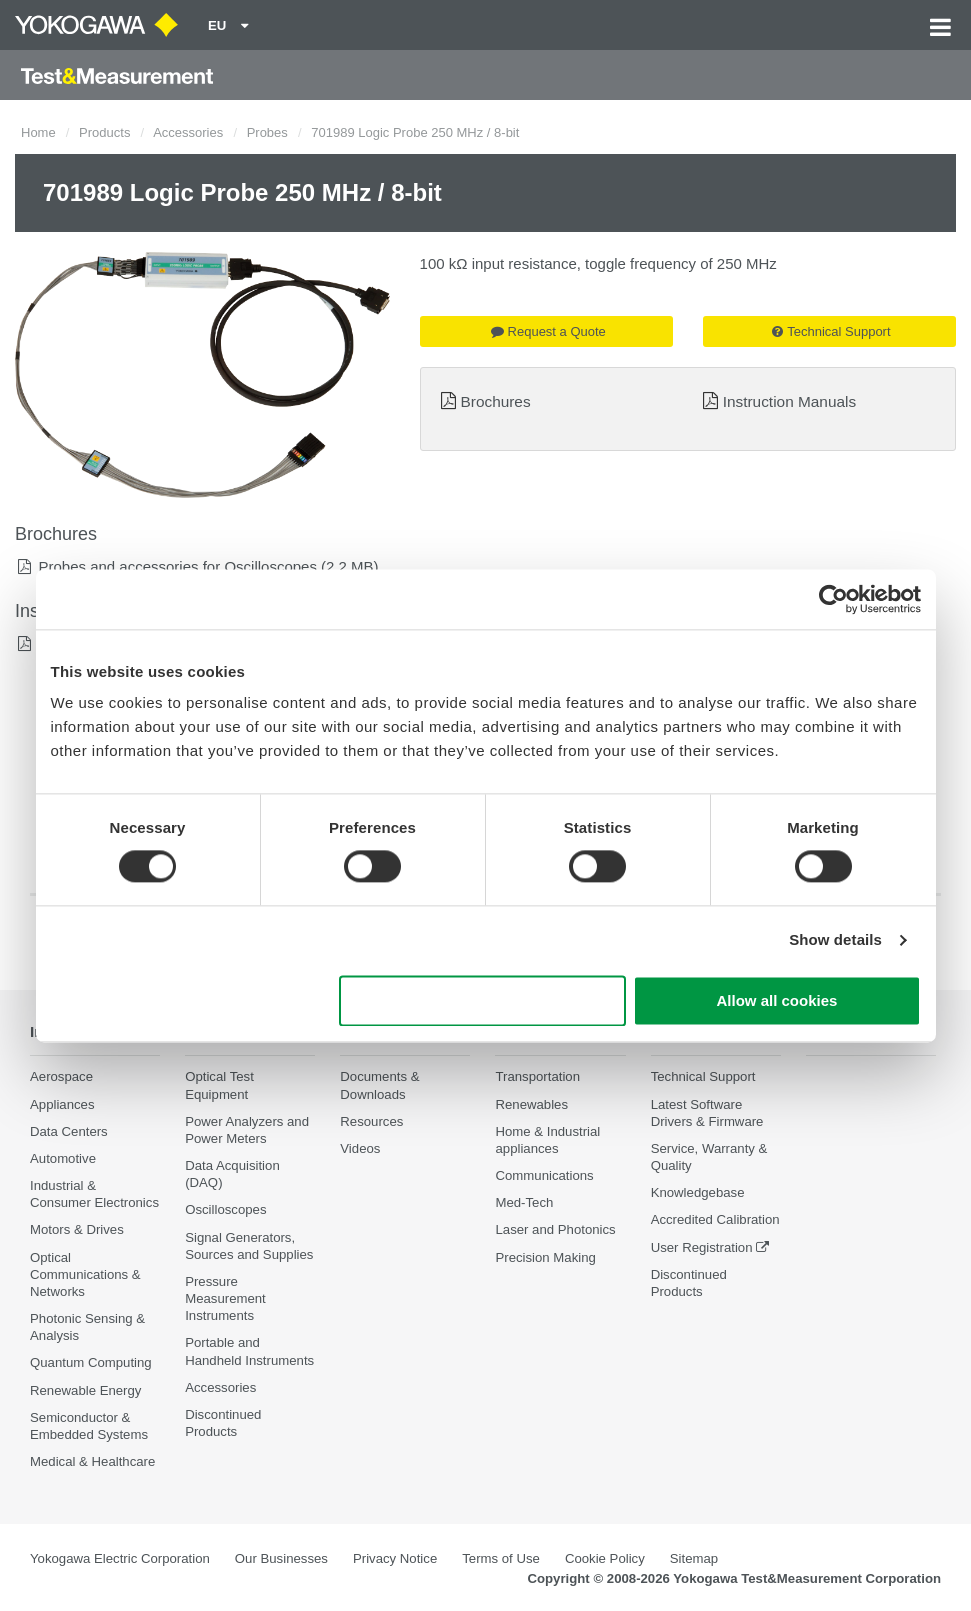  Describe the element at coordinates (548, 331) in the screenshot. I see `Request a Quote` at that location.